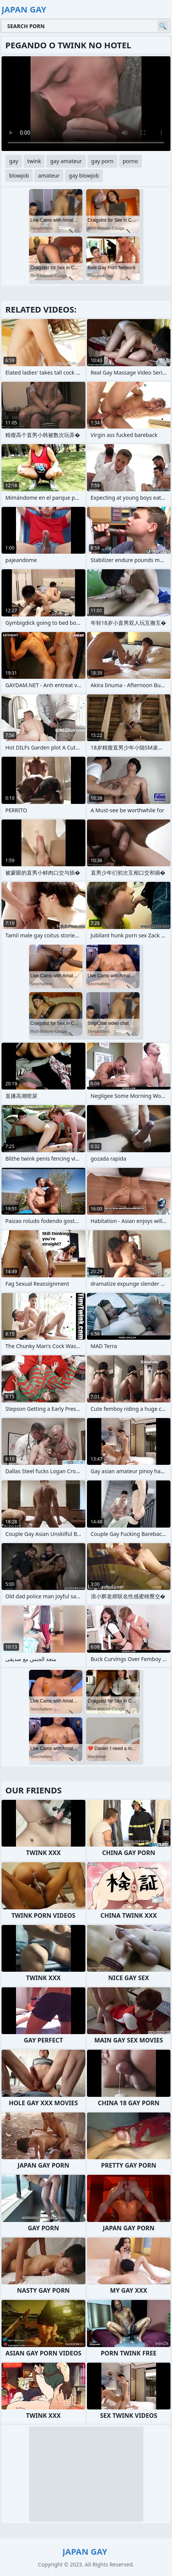 The image size is (172, 2576). What do you see at coordinates (19, 175) in the screenshot?
I see `blowjob` at bounding box center [19, 175].